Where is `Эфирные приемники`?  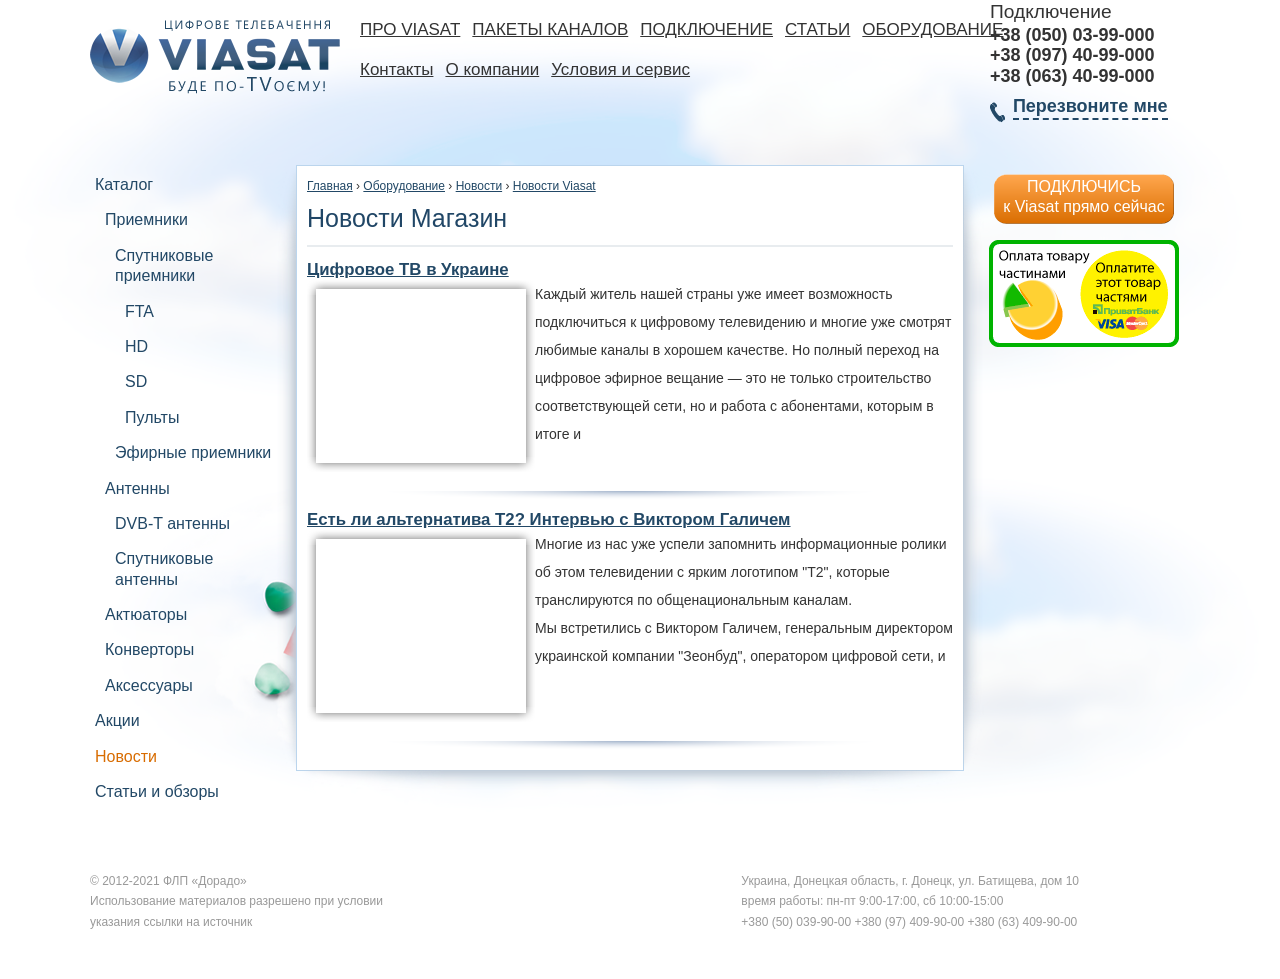 Эфирные приемники is located at coordinates (193, 452).